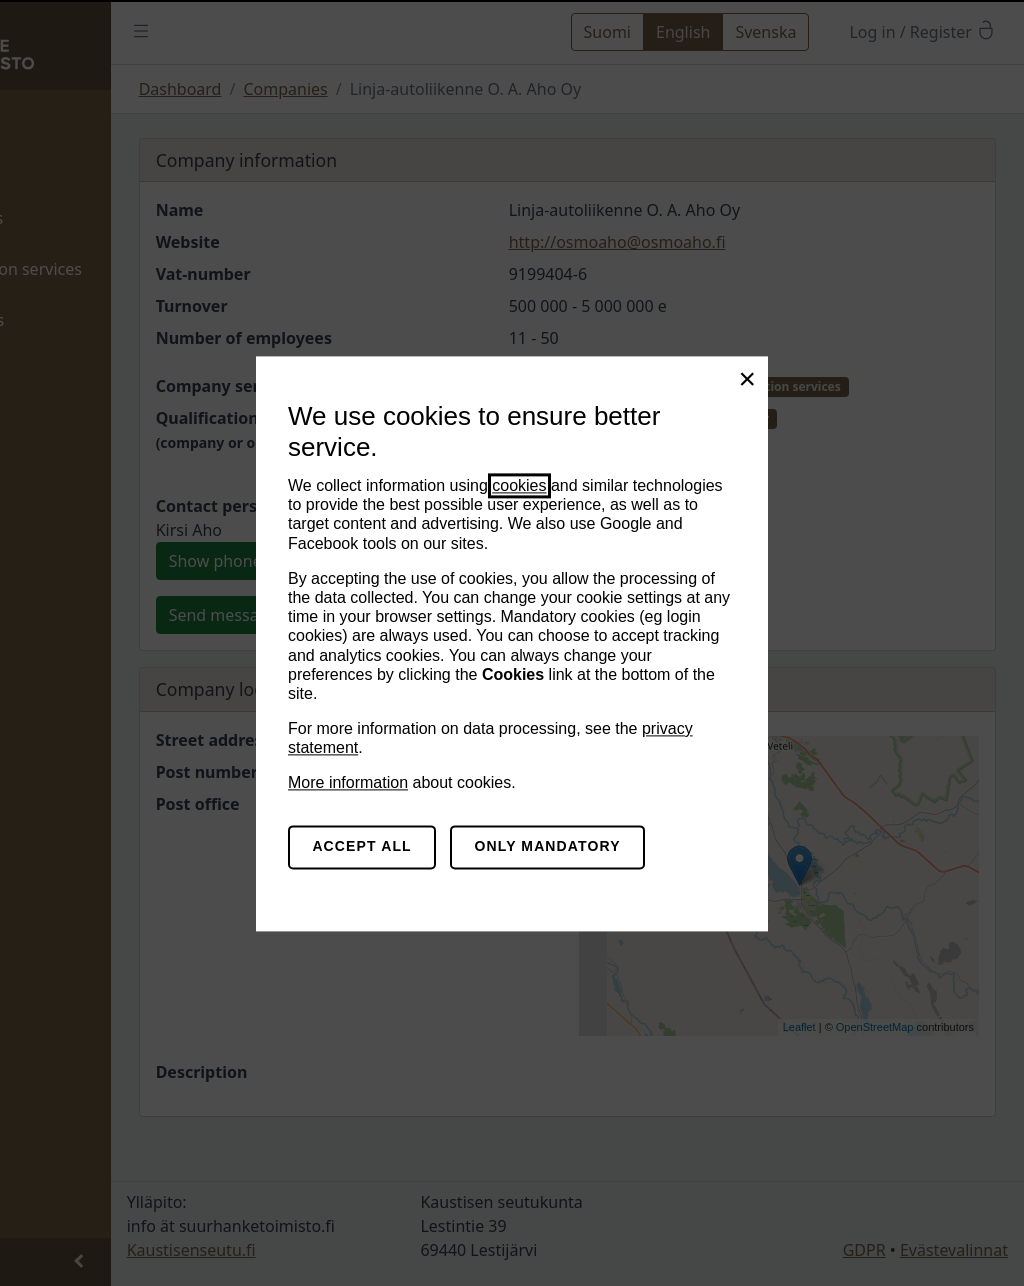  I want to click on Only mandatory, so click(548, 847).